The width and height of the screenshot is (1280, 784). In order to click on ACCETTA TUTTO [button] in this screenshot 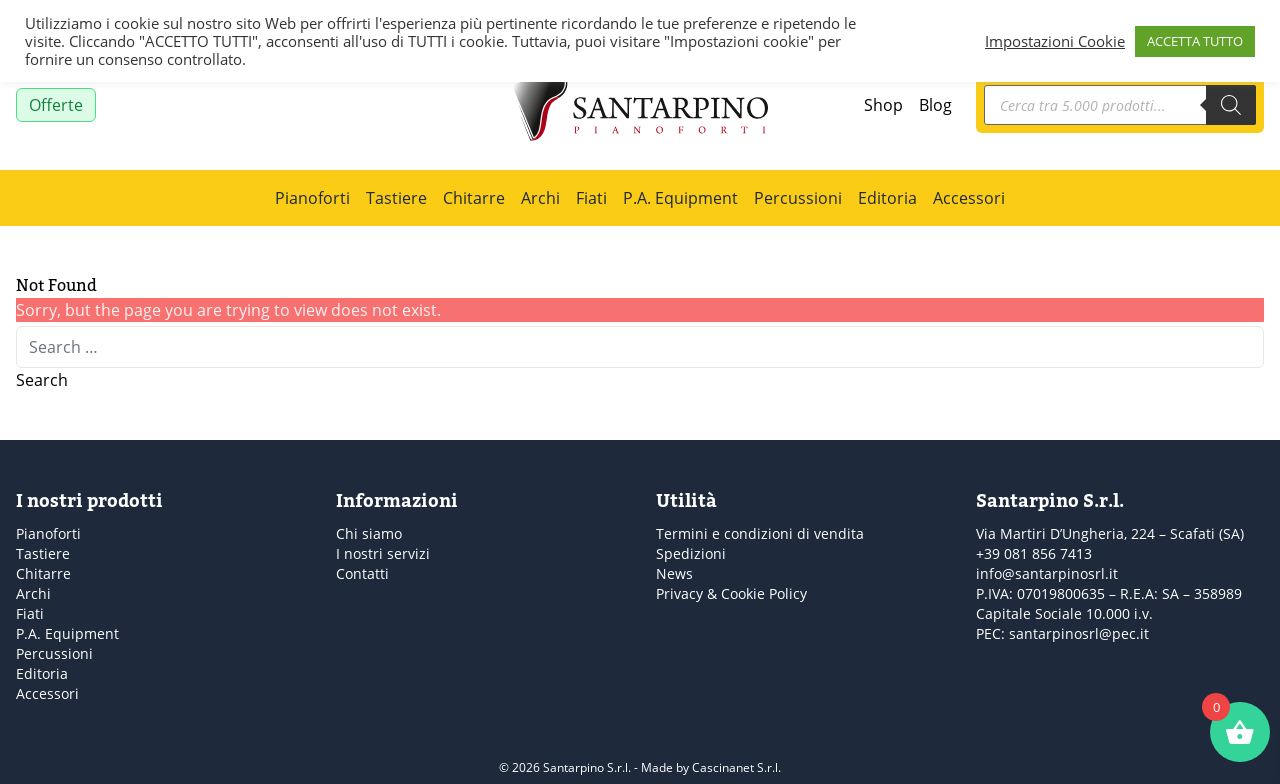, I will do `click(1195, 41)`.